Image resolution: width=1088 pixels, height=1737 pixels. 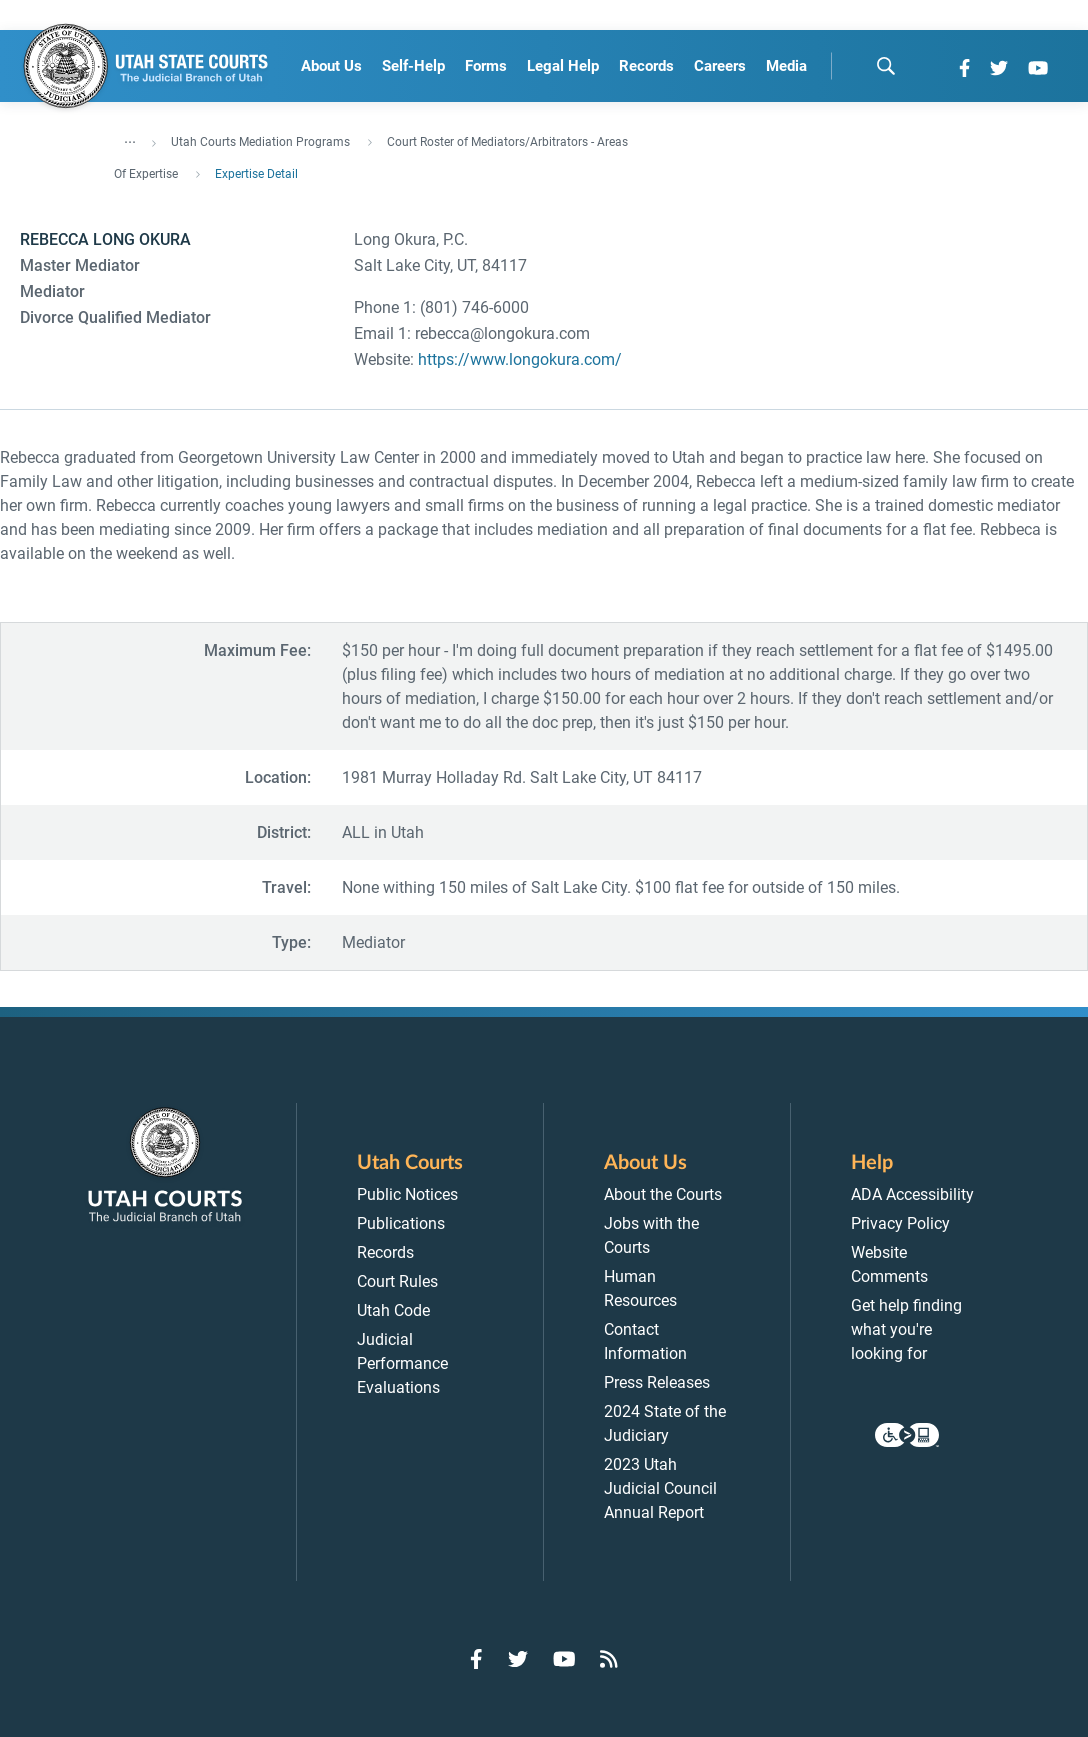 I want to click on [Go to Facebook], so click(x=964, y=68).